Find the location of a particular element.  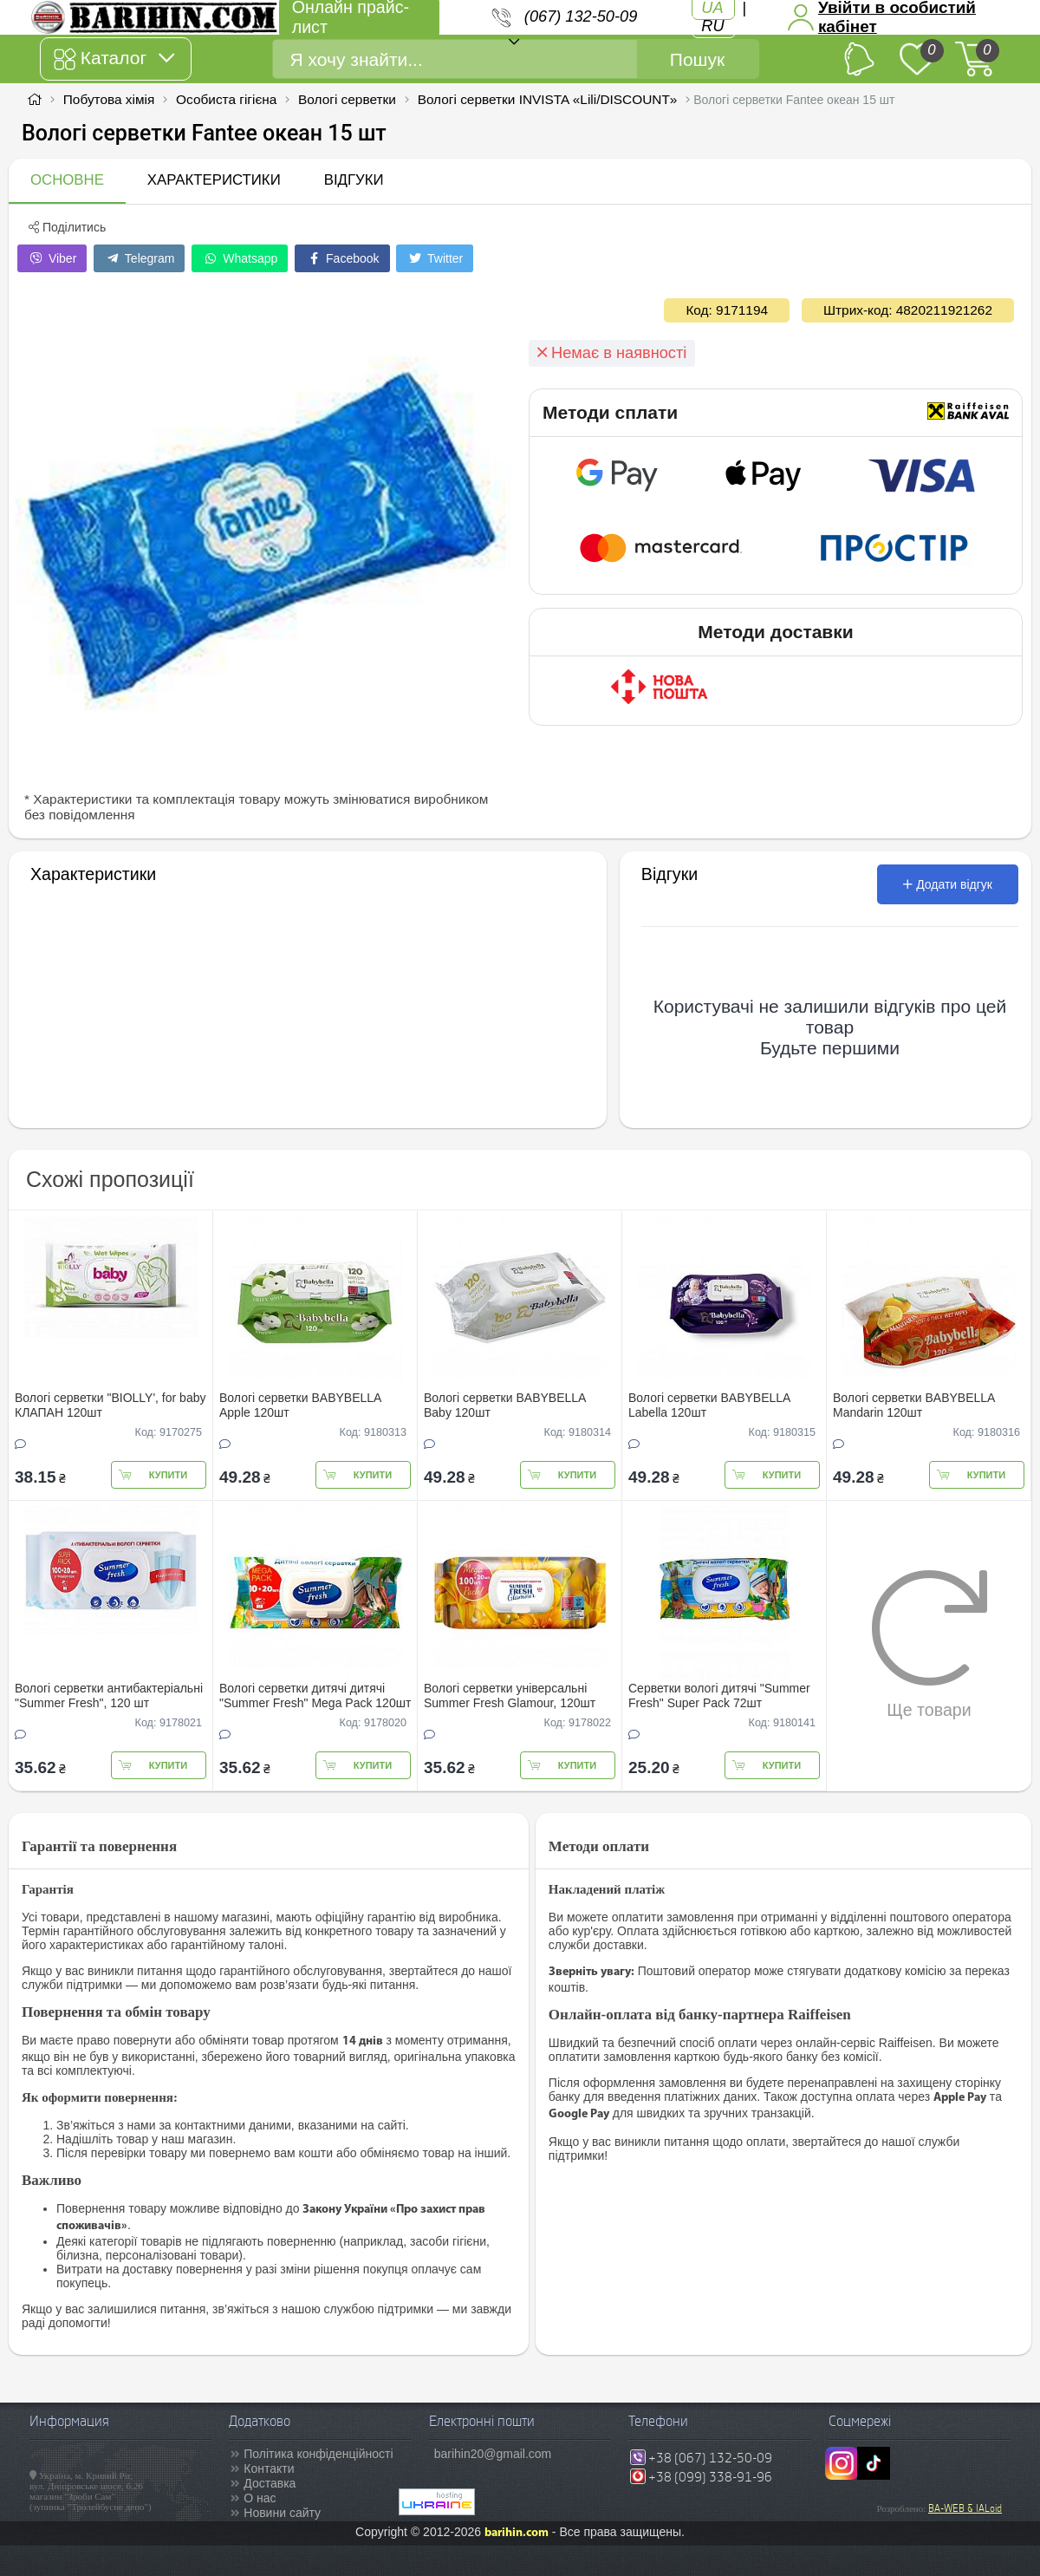

BA-WEB & IALoid is located at coordinates (965, 2508).